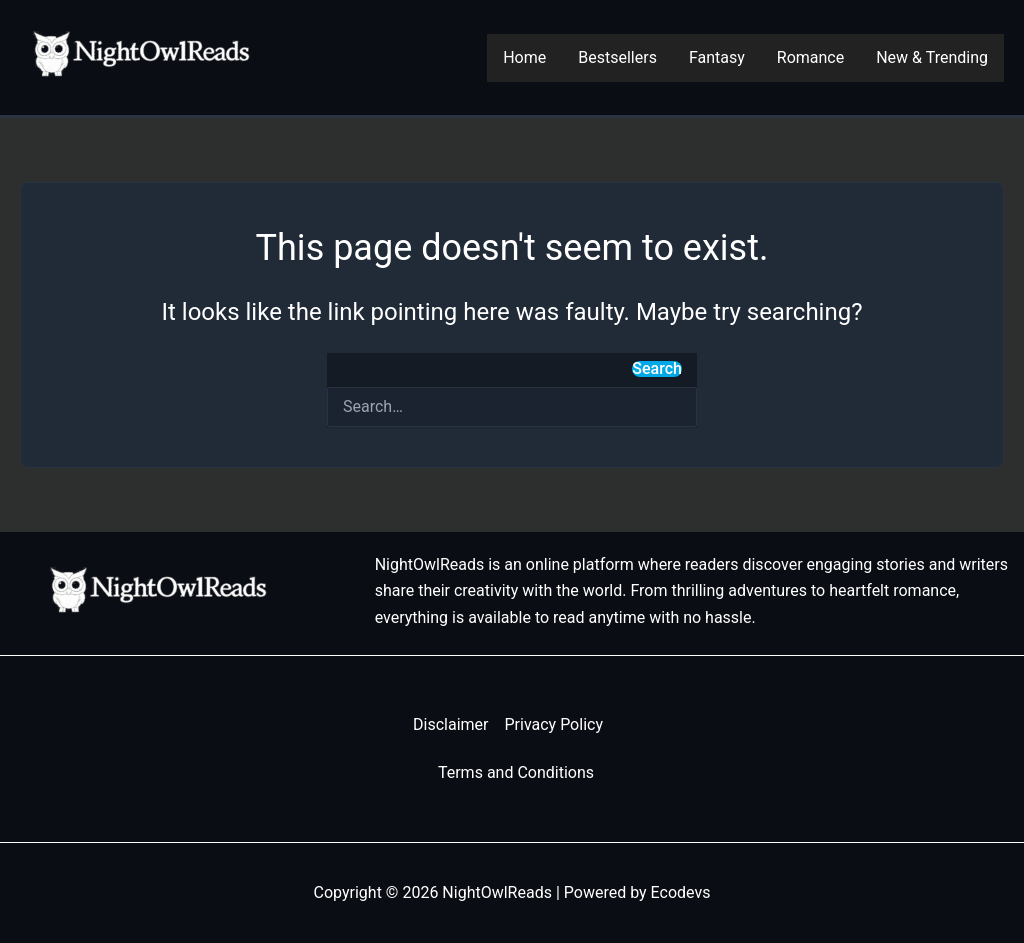 The height and width of the screenshot is (943, 1024). What do you see at coordinates (516, 772) in the screenshot?
I see `Terms and Conditions` at bounding box center [516, 772].